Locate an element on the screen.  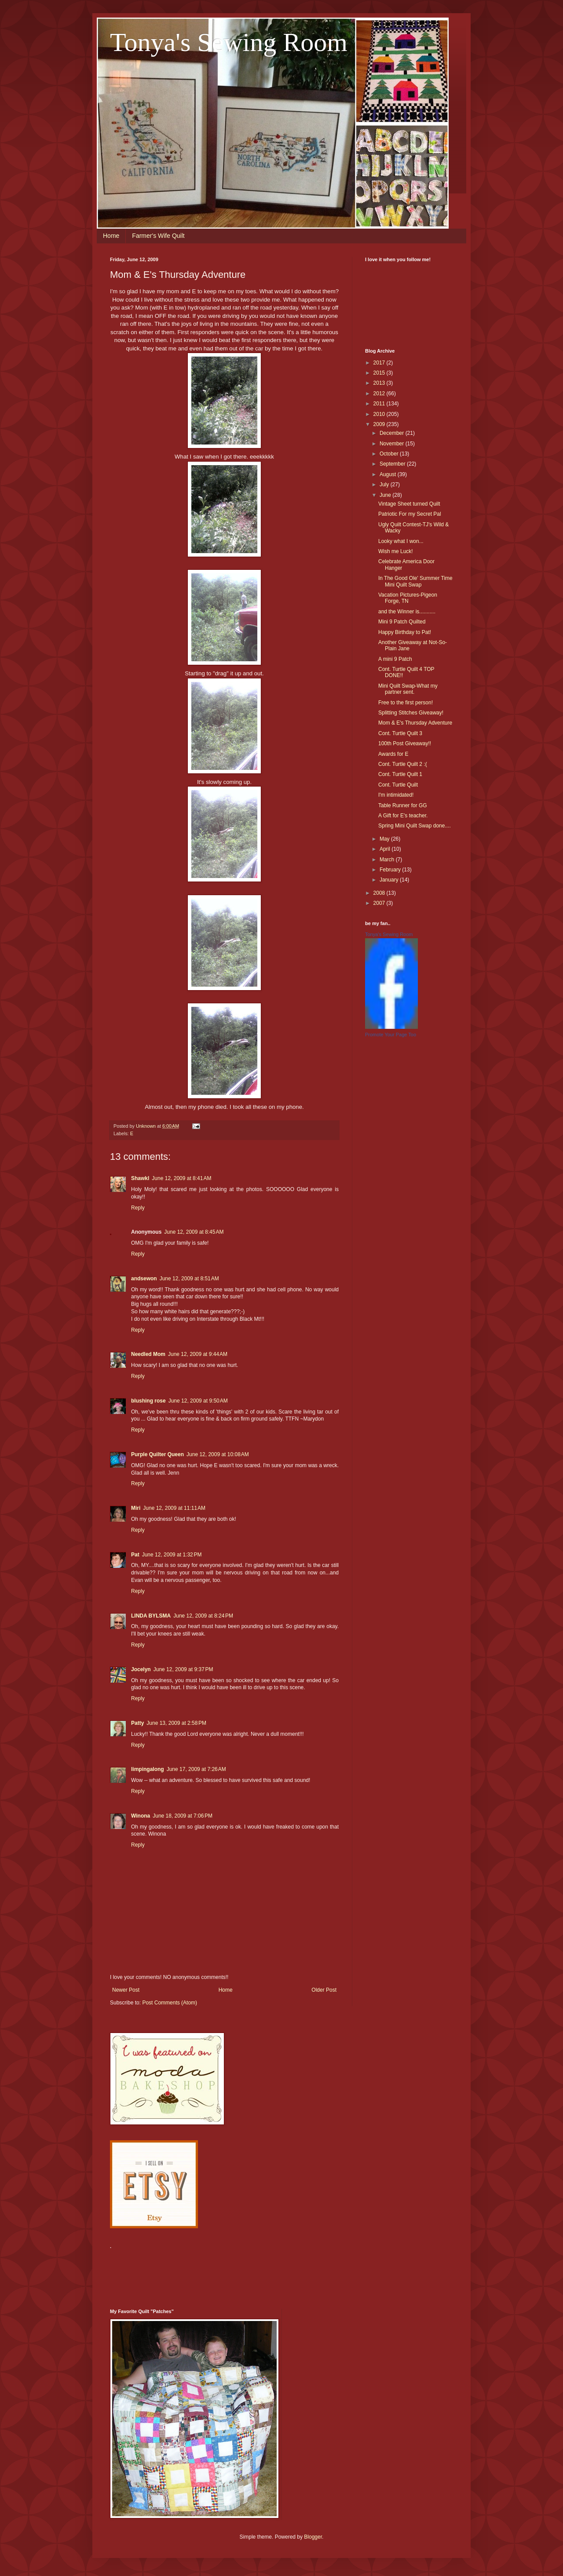
A Gift for E's teacher. is located at coordinates (403, 816).